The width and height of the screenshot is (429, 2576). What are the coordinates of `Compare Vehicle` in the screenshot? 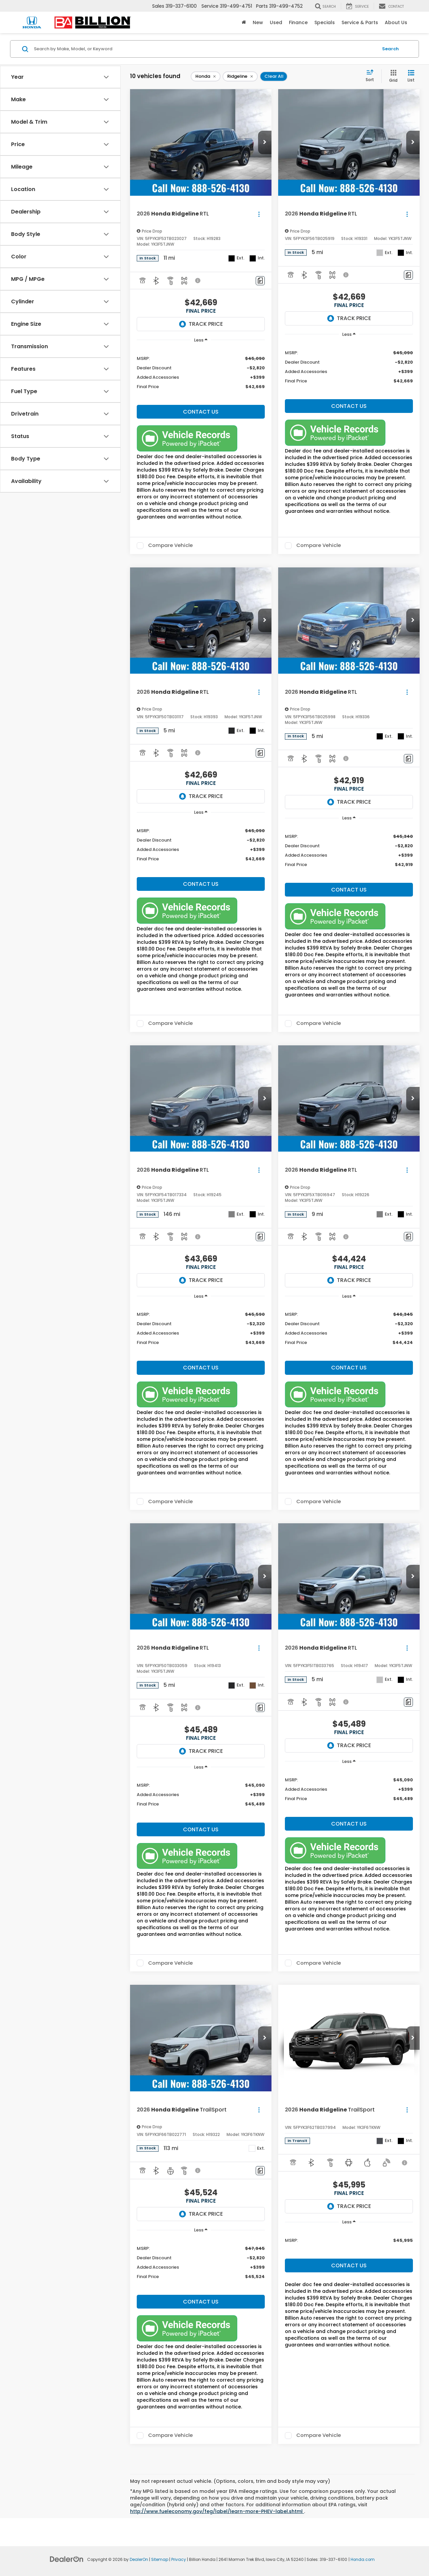 It's located at (170, 545).